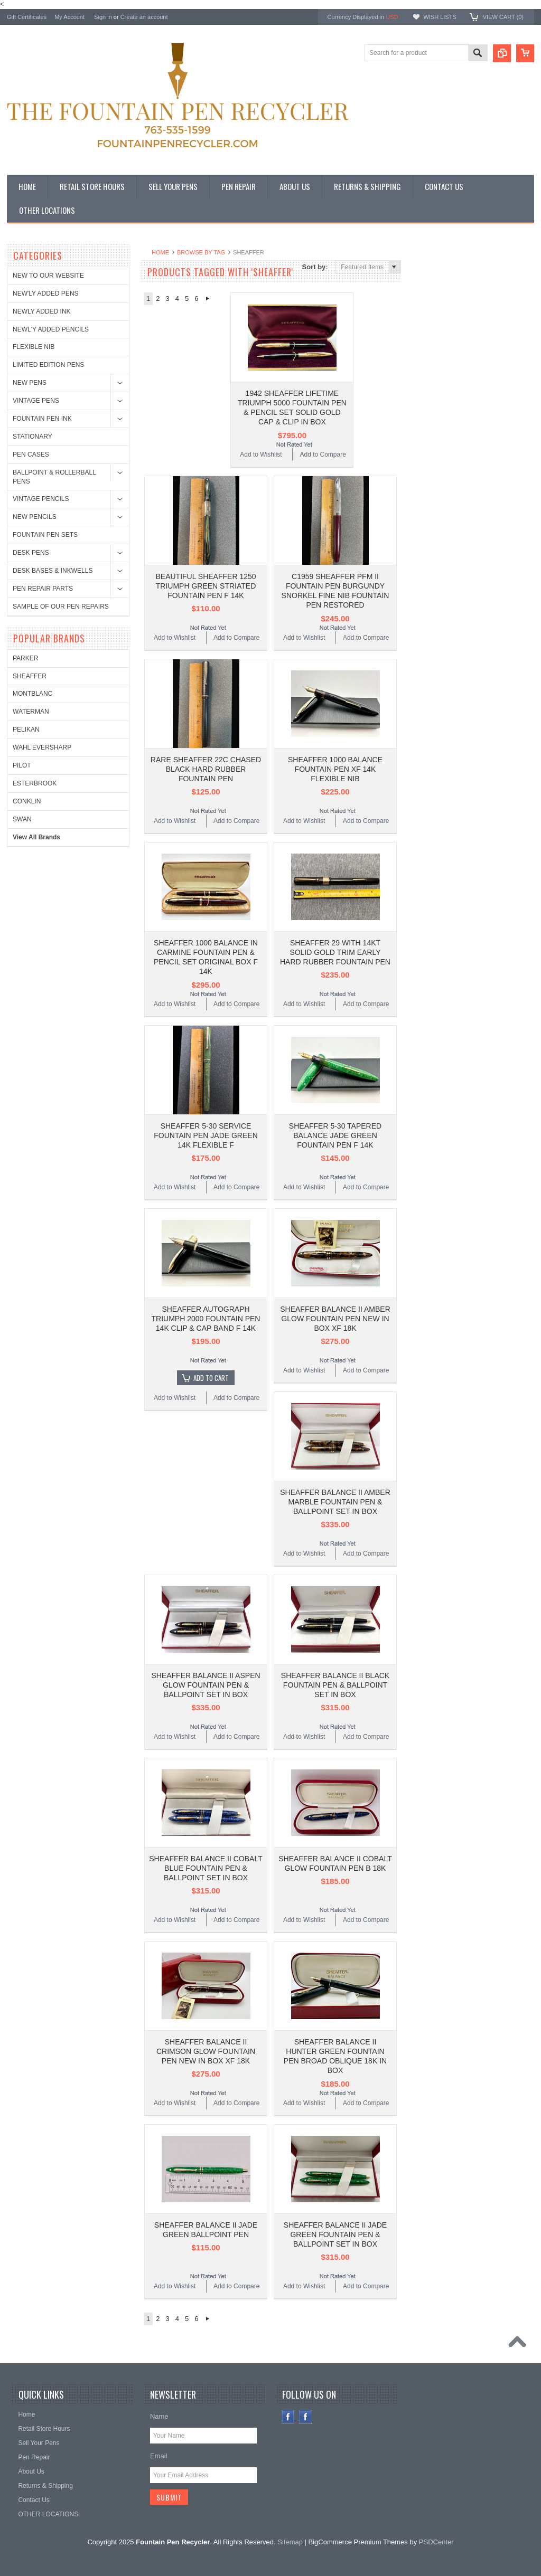 This screenshot has height=2576, width=541. What do you see at coordinates (436, 2542) in the screenshot?
I see `PSDCenter` at bounding box center [436, 2542].